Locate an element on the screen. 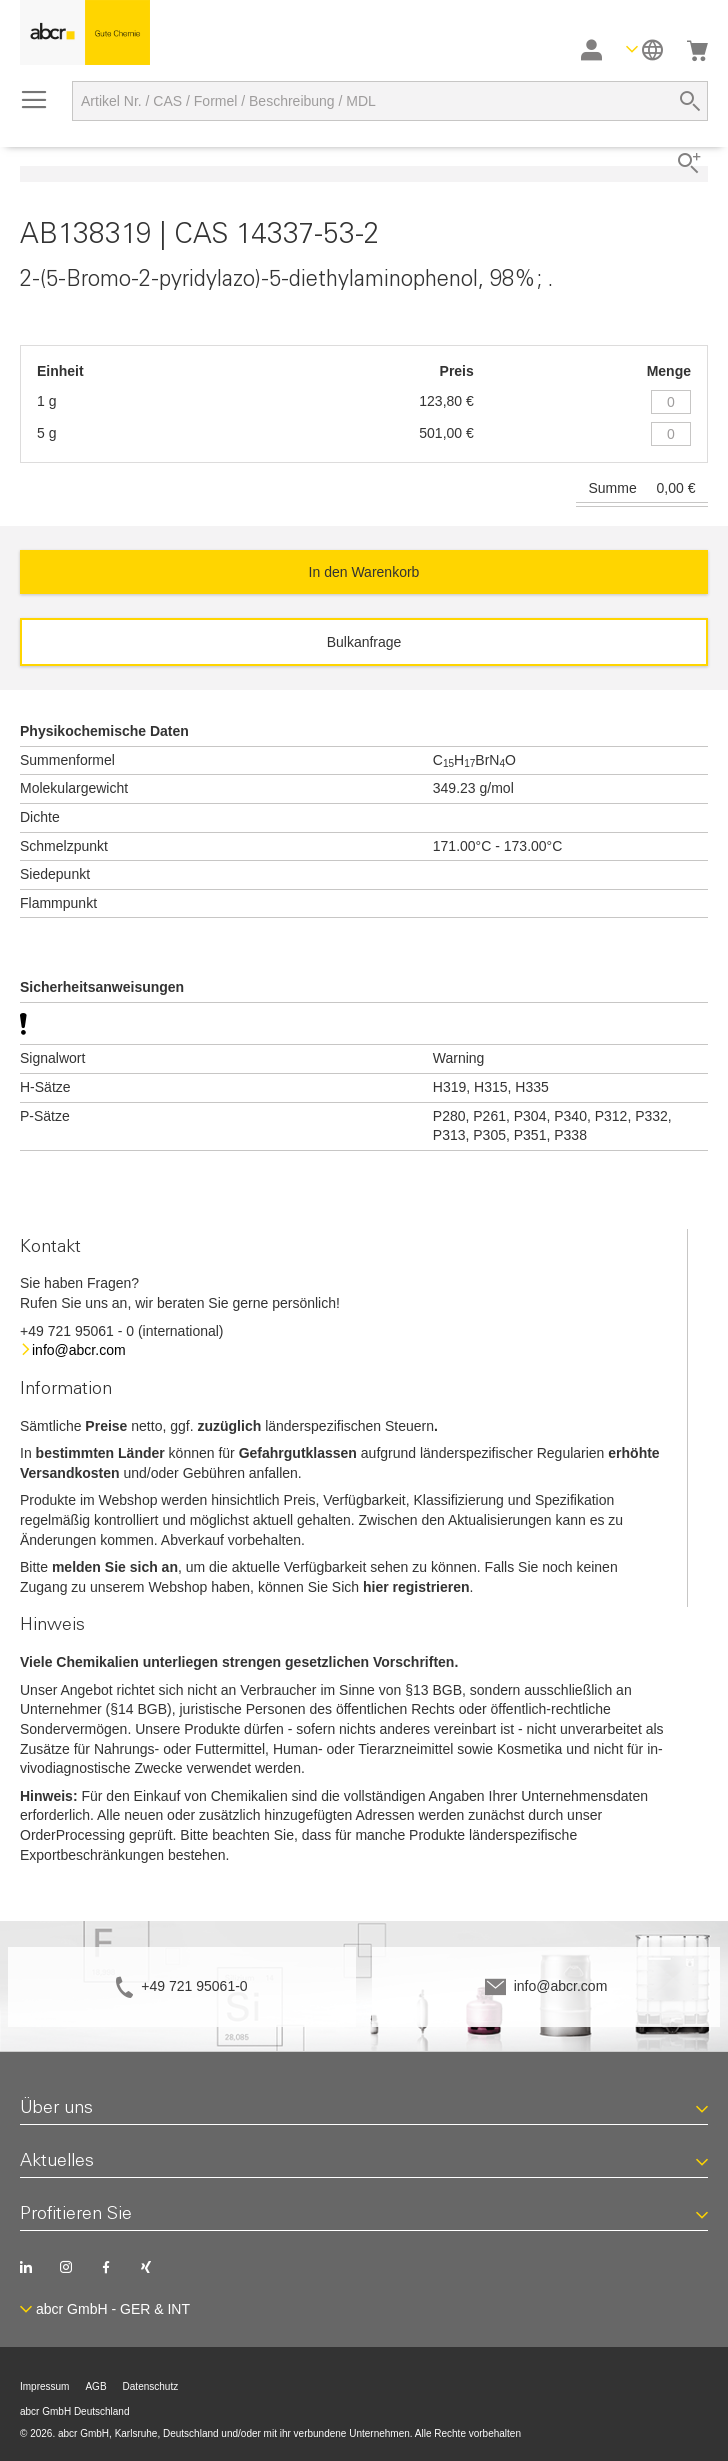 The width and height of the screenshot is (728, 2461). AGB is located at coordinates (95, 2386).